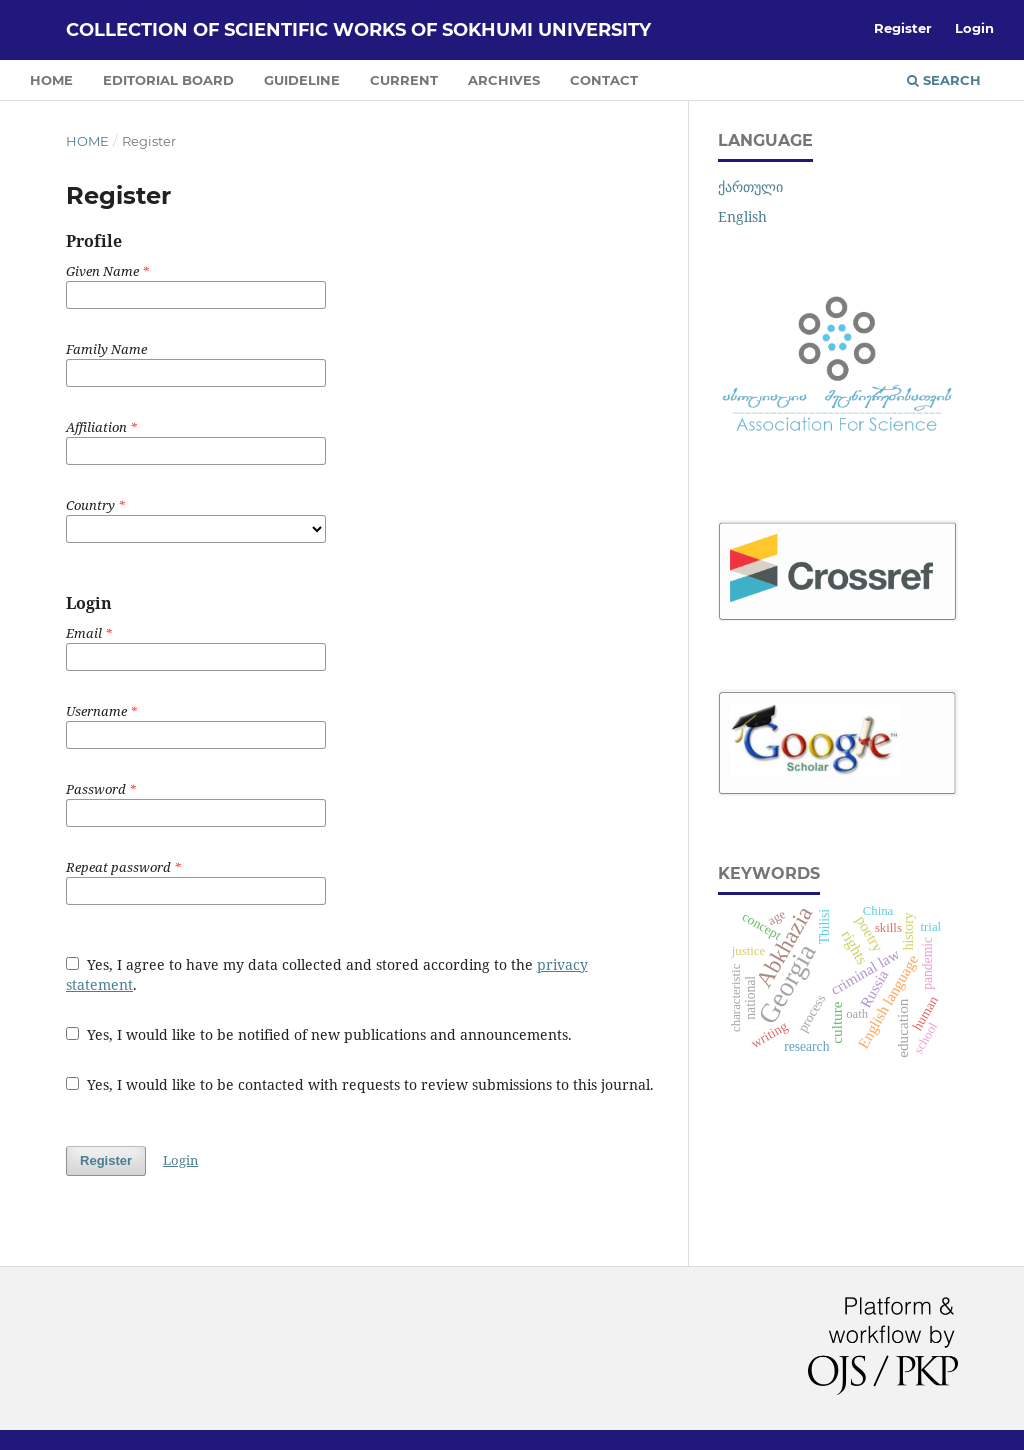  I want to click on EDITORIAL BOARD, so click(168, 80).